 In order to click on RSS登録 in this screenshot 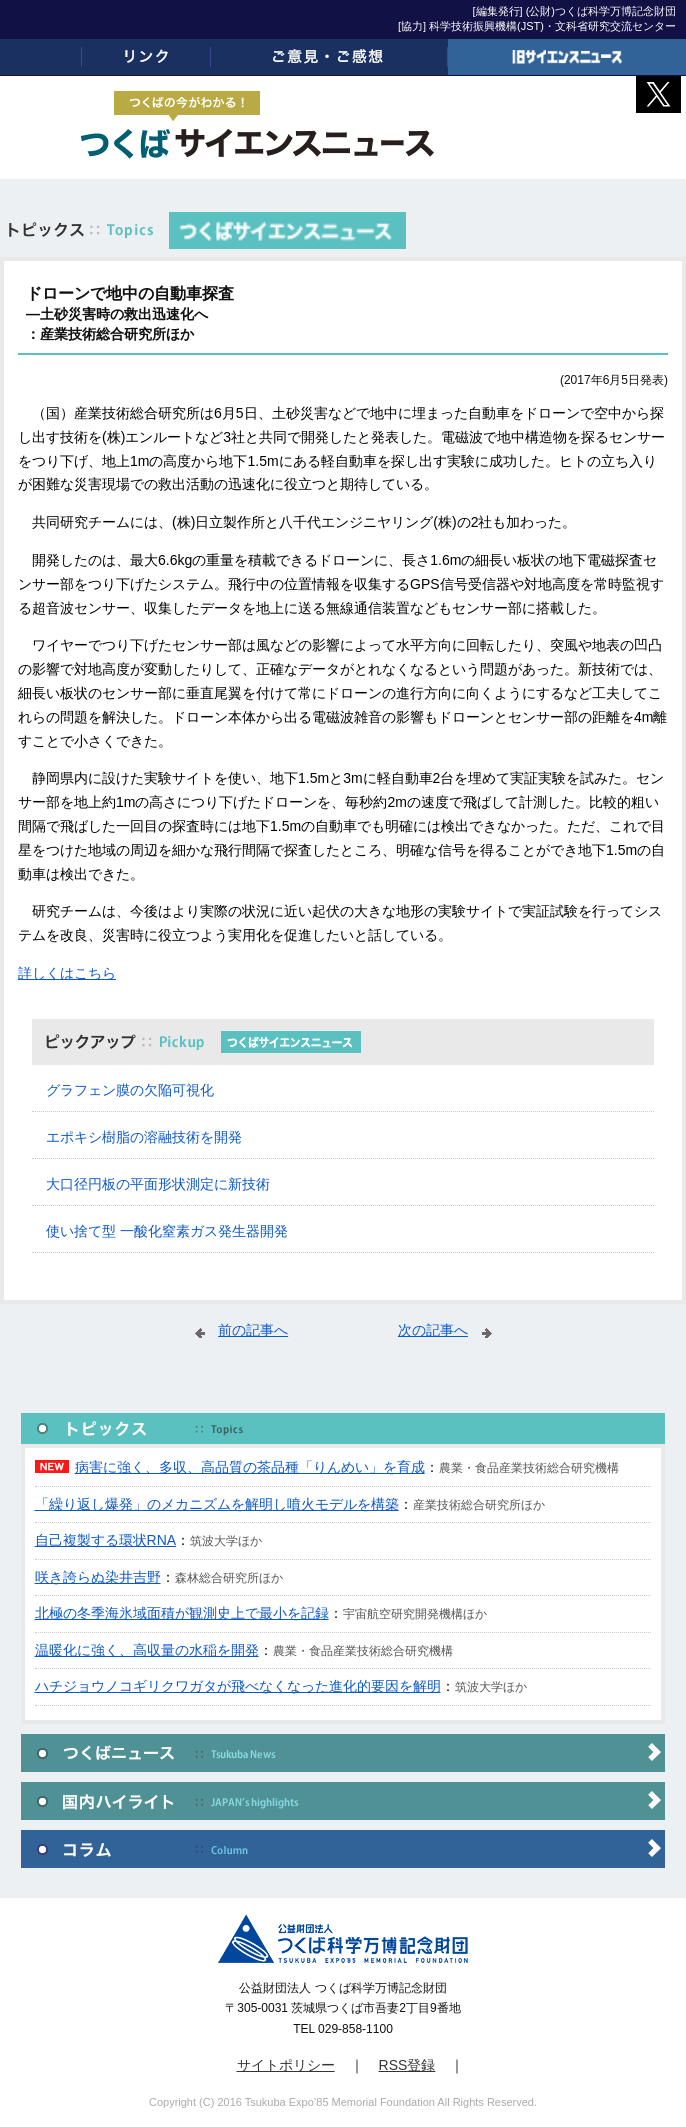, I will do `click(407, 2065)`.